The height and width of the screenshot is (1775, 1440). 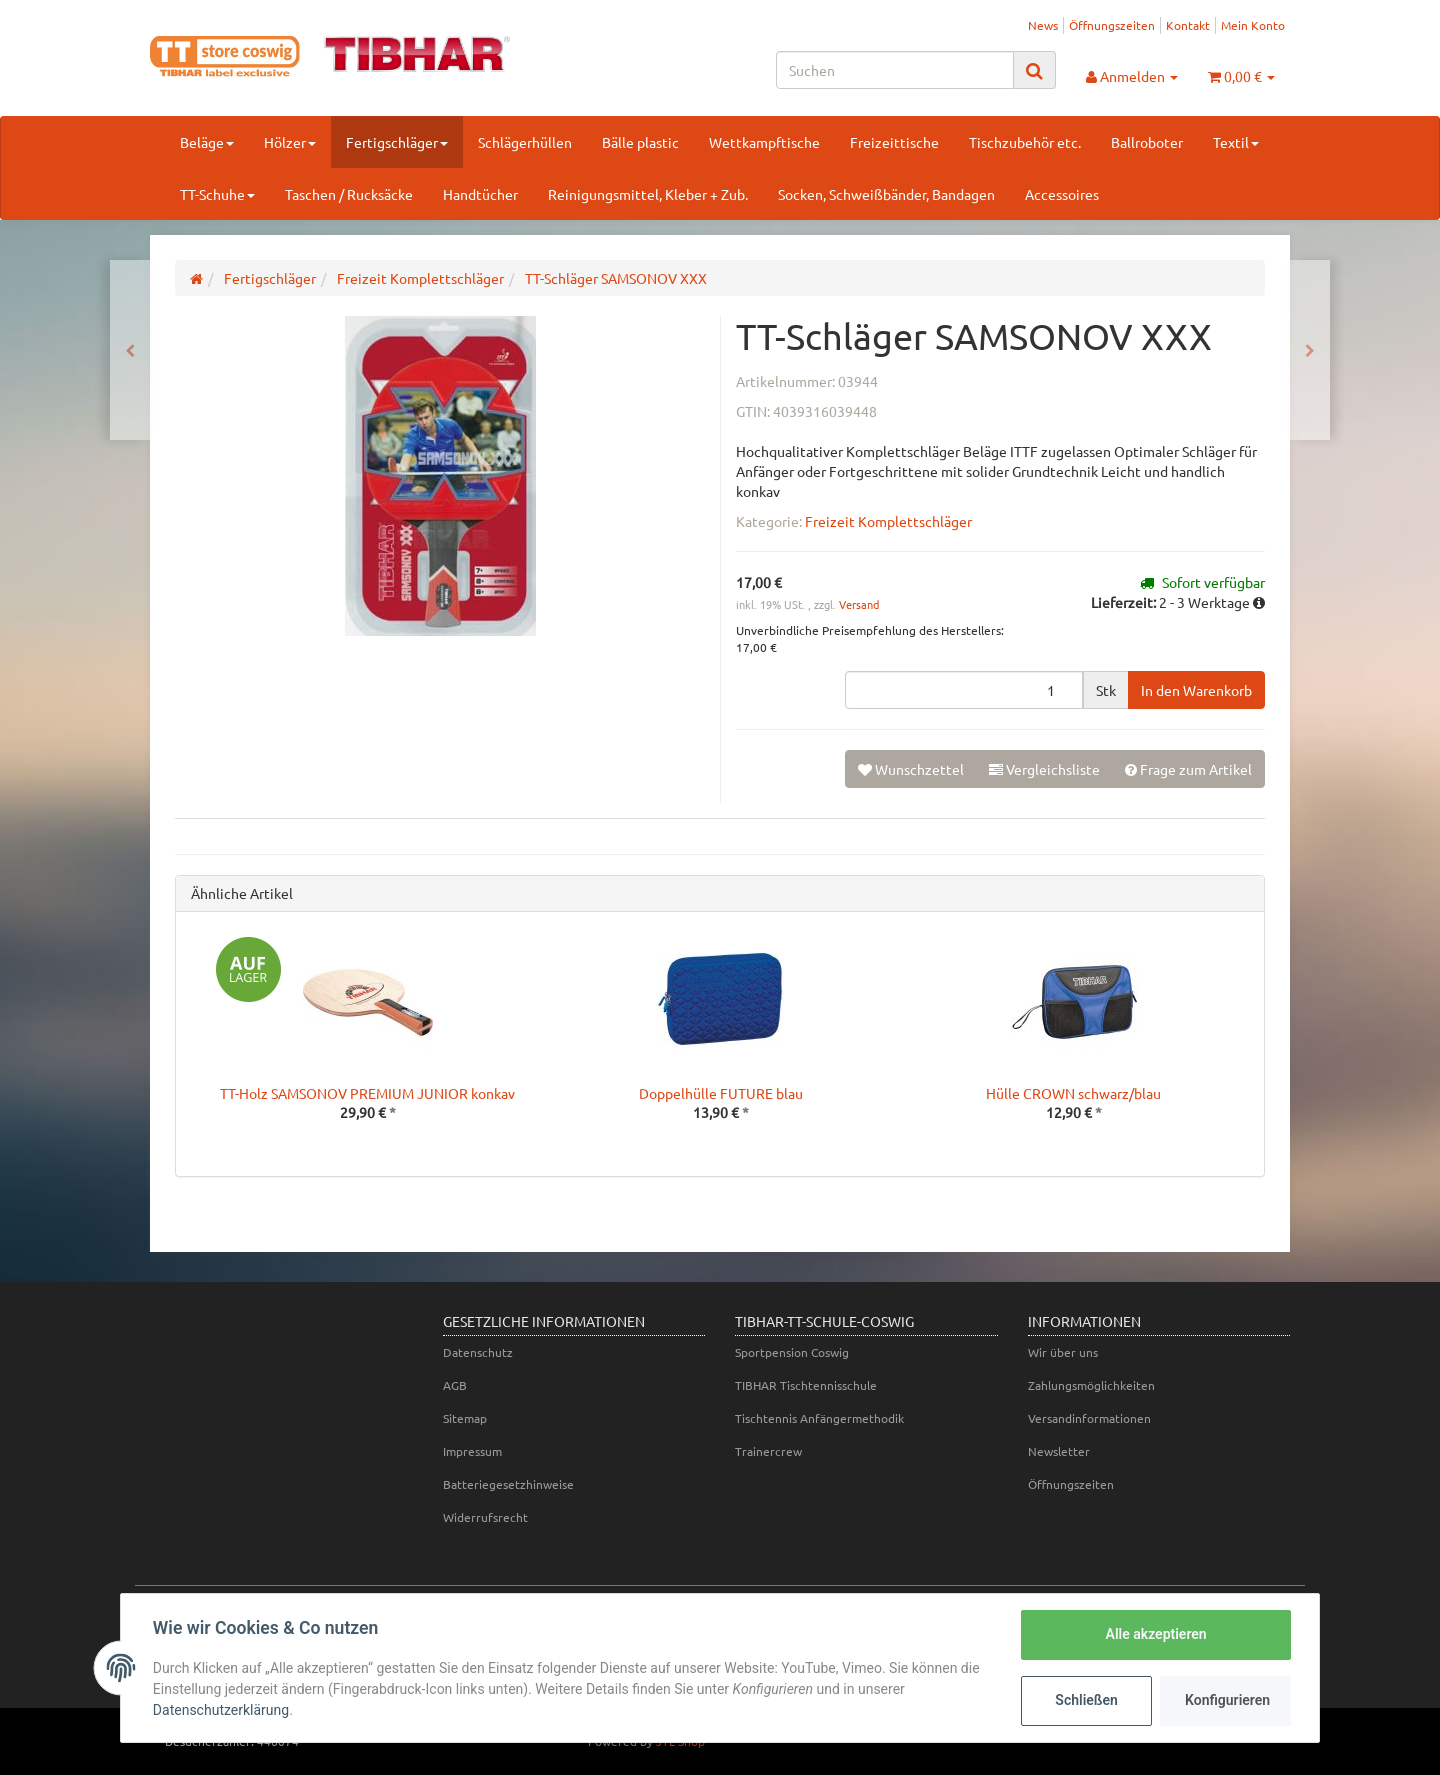 I want to click on Konfigurieren, so click(x=1227, y=1700).